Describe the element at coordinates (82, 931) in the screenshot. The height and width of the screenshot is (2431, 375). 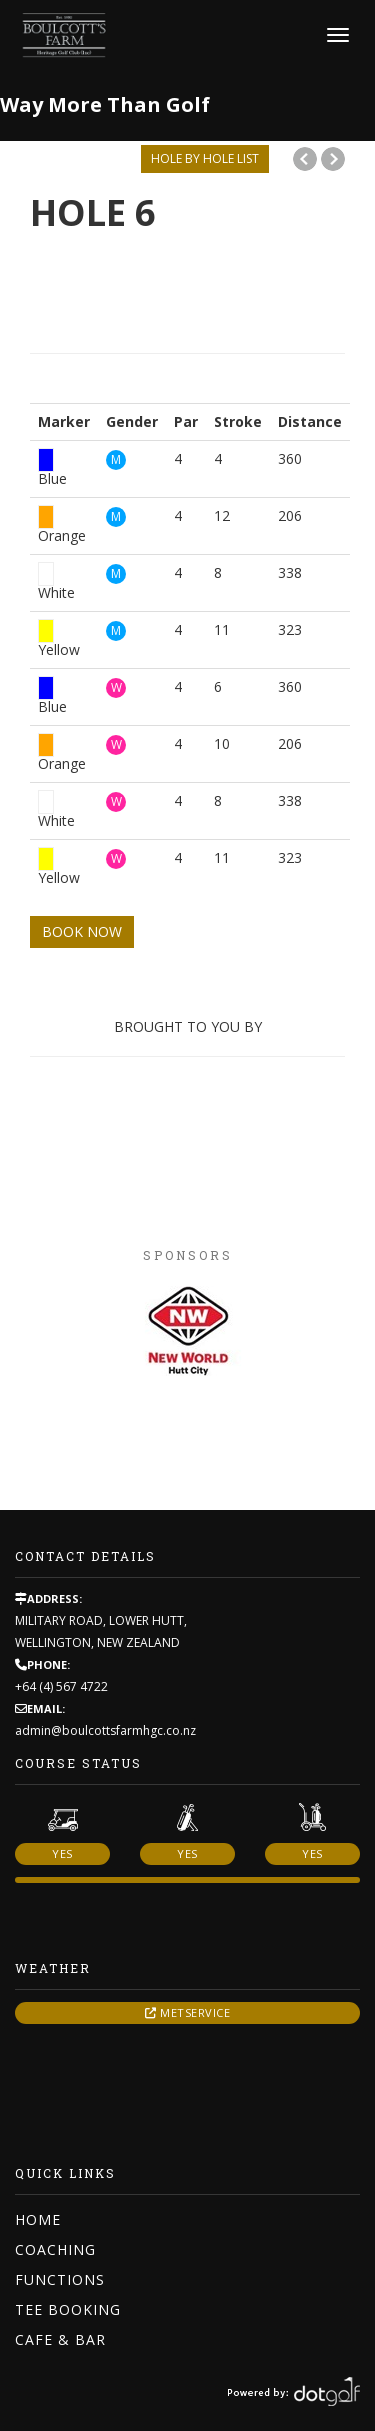
I see `BOOK NOW` at that location.